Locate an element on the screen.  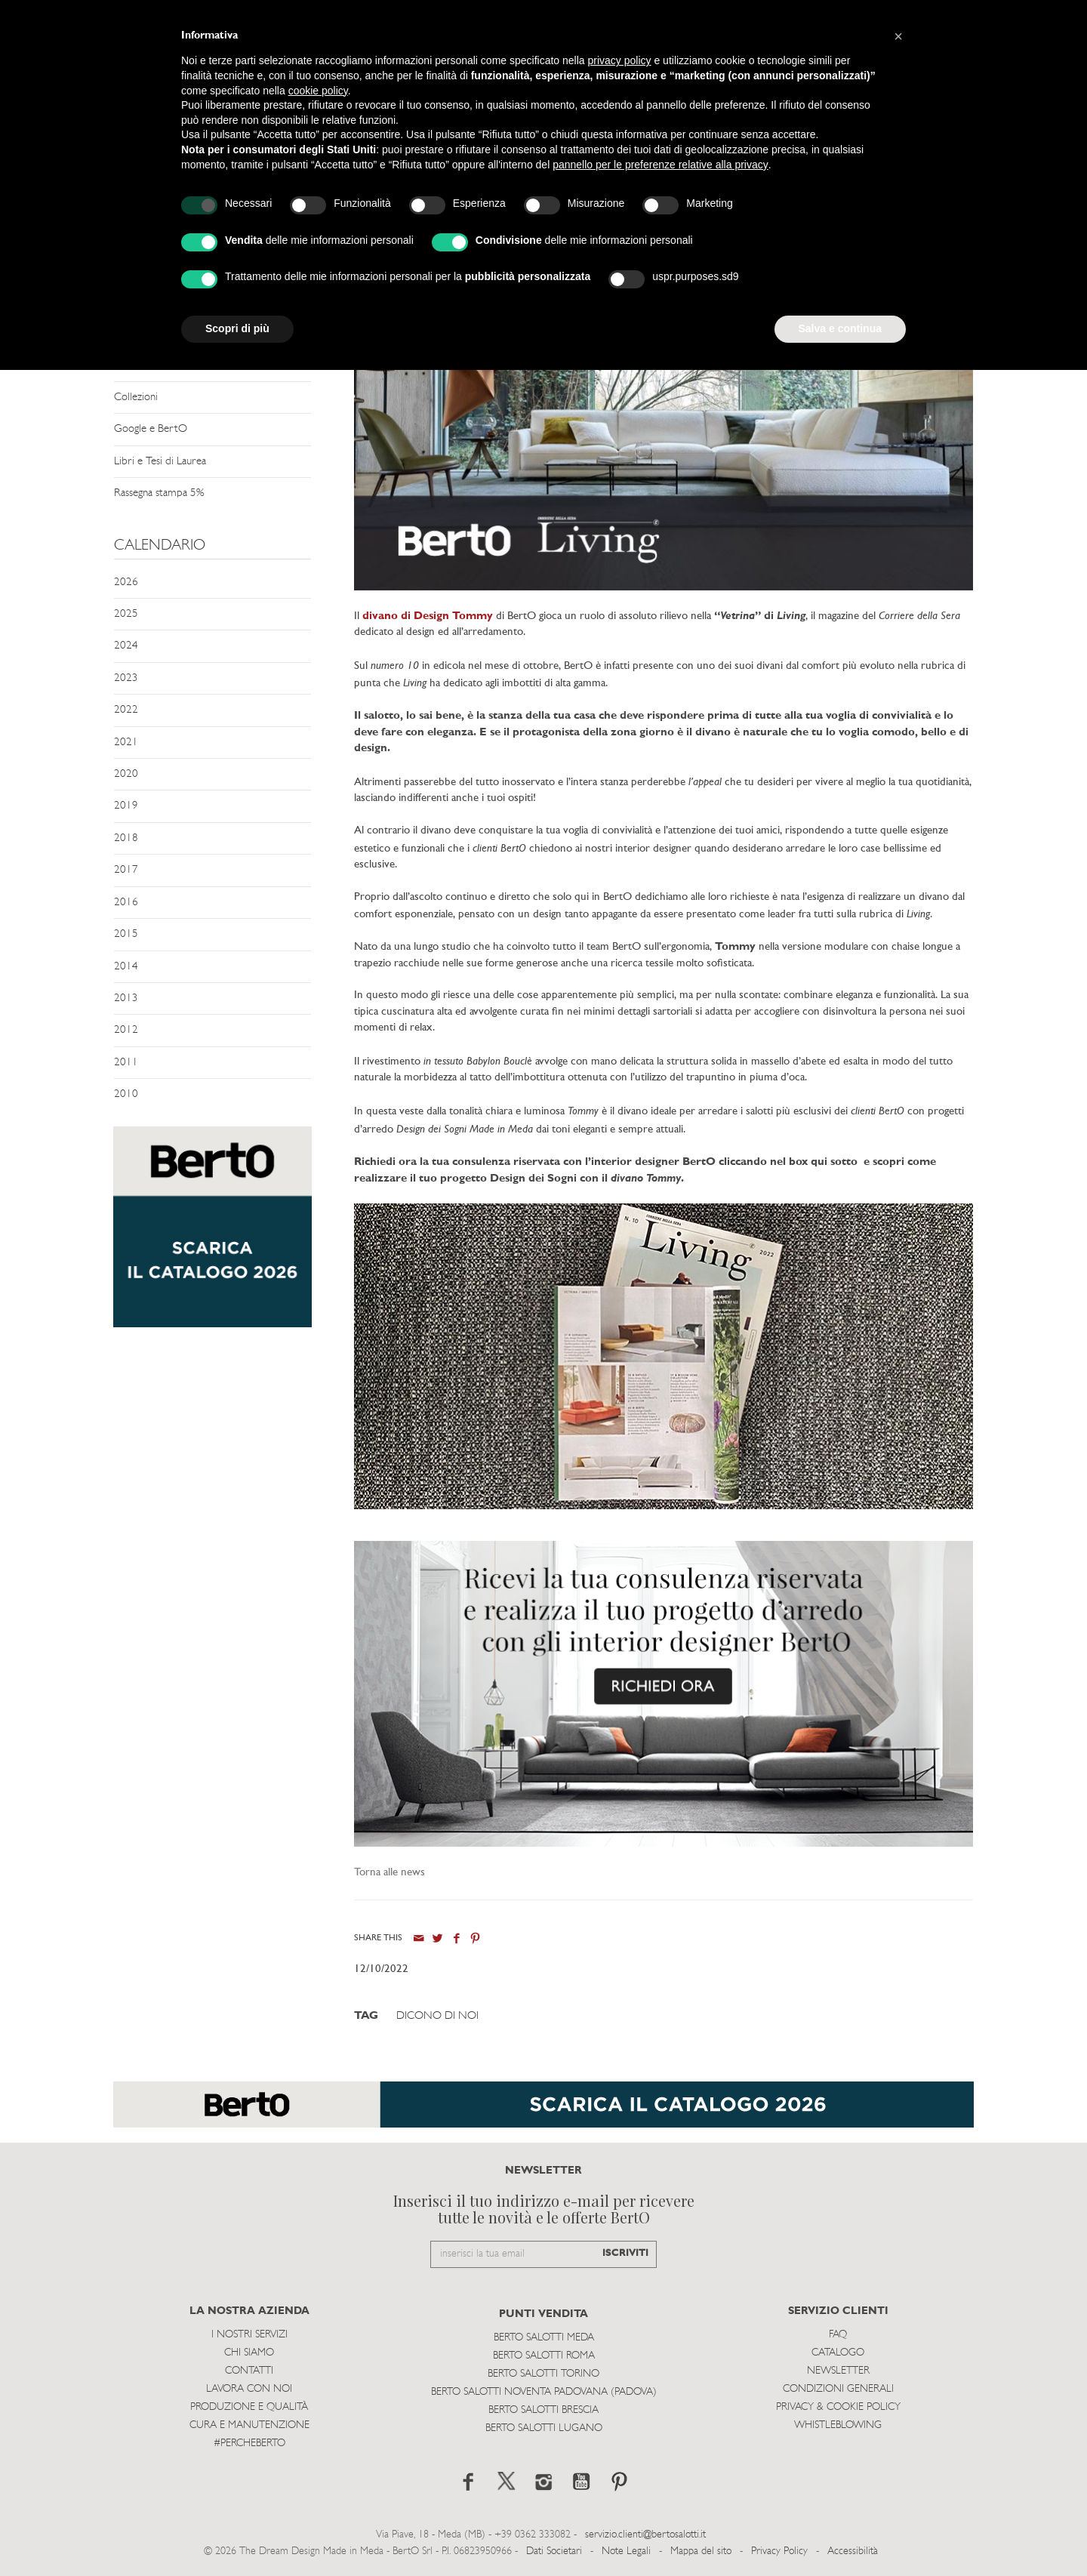
Berto Salotti Torino is located at coordinates (543, 2374).